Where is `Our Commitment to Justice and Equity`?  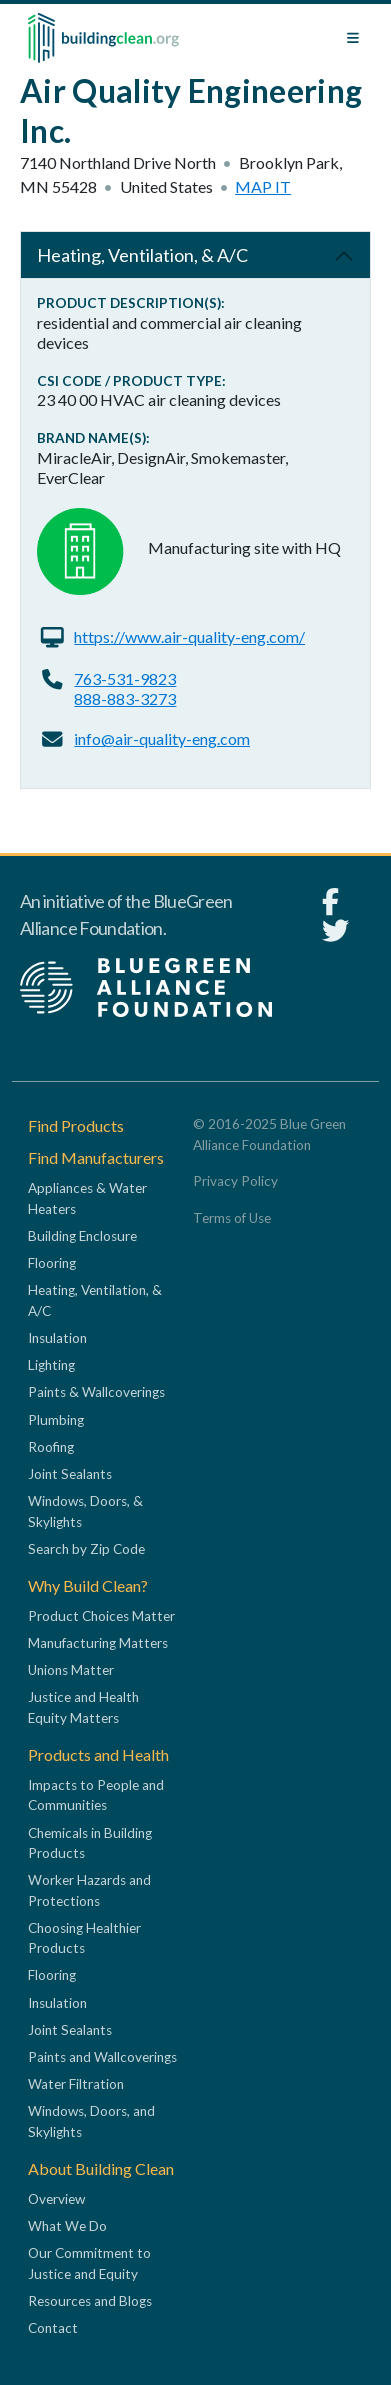 Our Commitment to Justice and Equity is located at coordinates (89, 2263).